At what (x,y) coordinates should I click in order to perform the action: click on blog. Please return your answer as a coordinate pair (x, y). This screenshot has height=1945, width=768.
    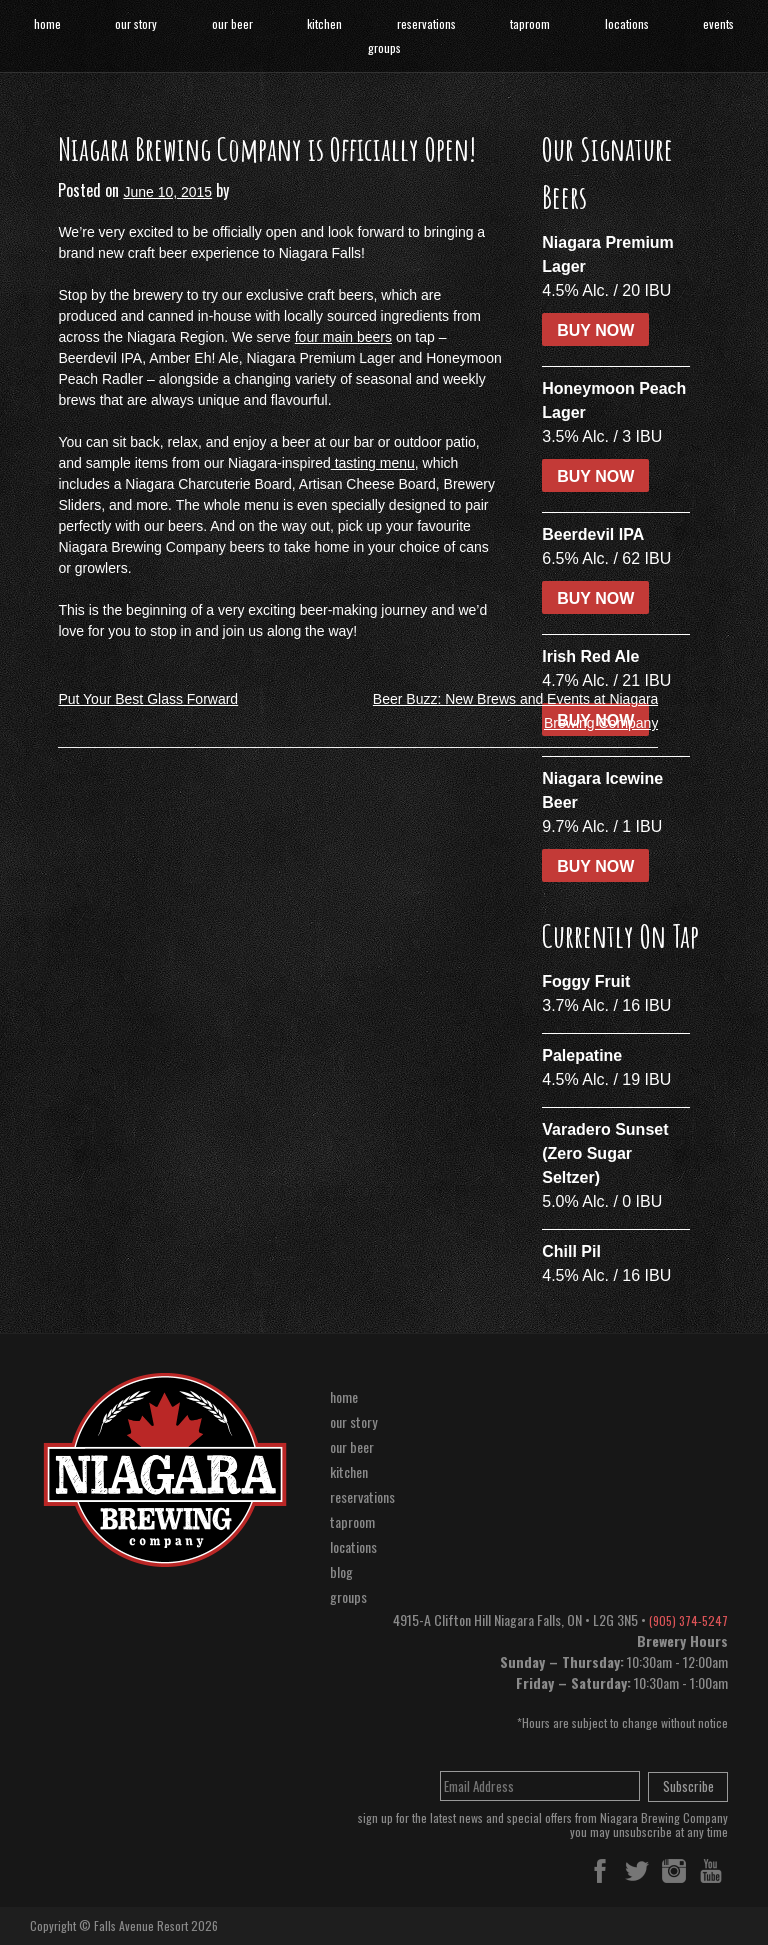
    Looking at the image, I should click on (341, 1571).